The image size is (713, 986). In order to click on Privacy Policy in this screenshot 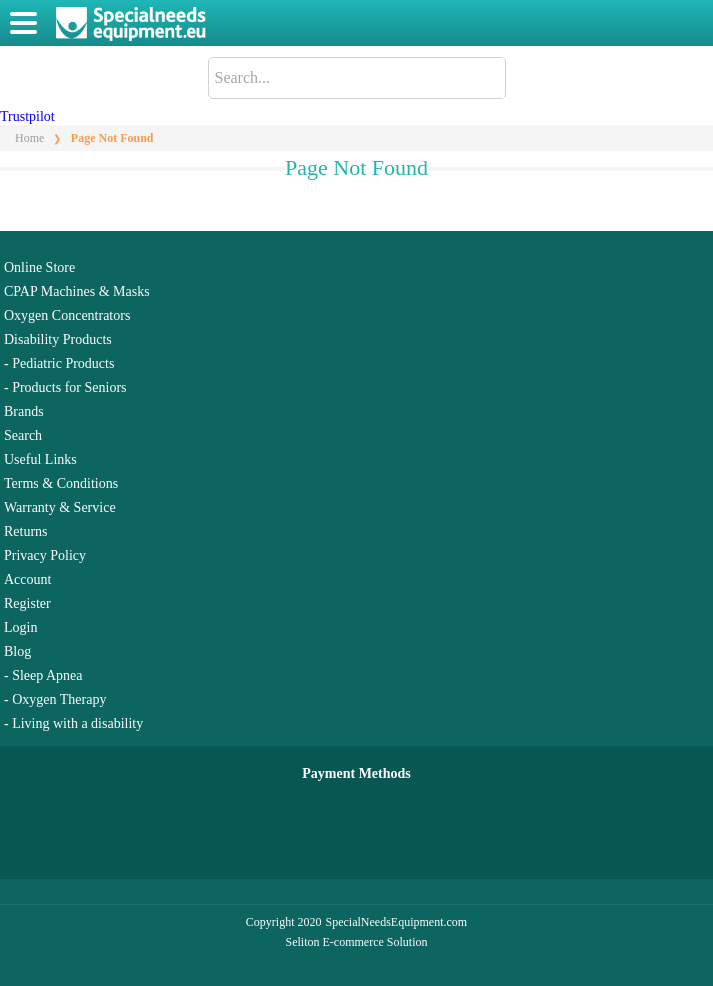, I will do `click(45, 555)`.